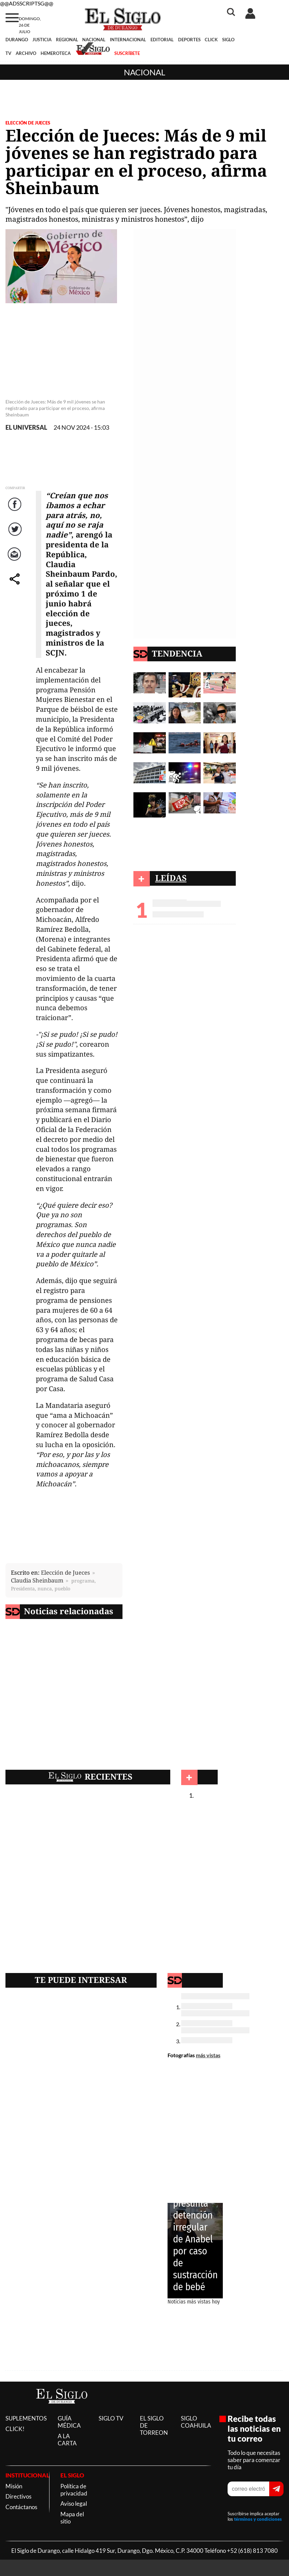 The width and height of the screenshot is (289, 2576). I want to click on +52 (618) 813 7080, so click(252, 2550).